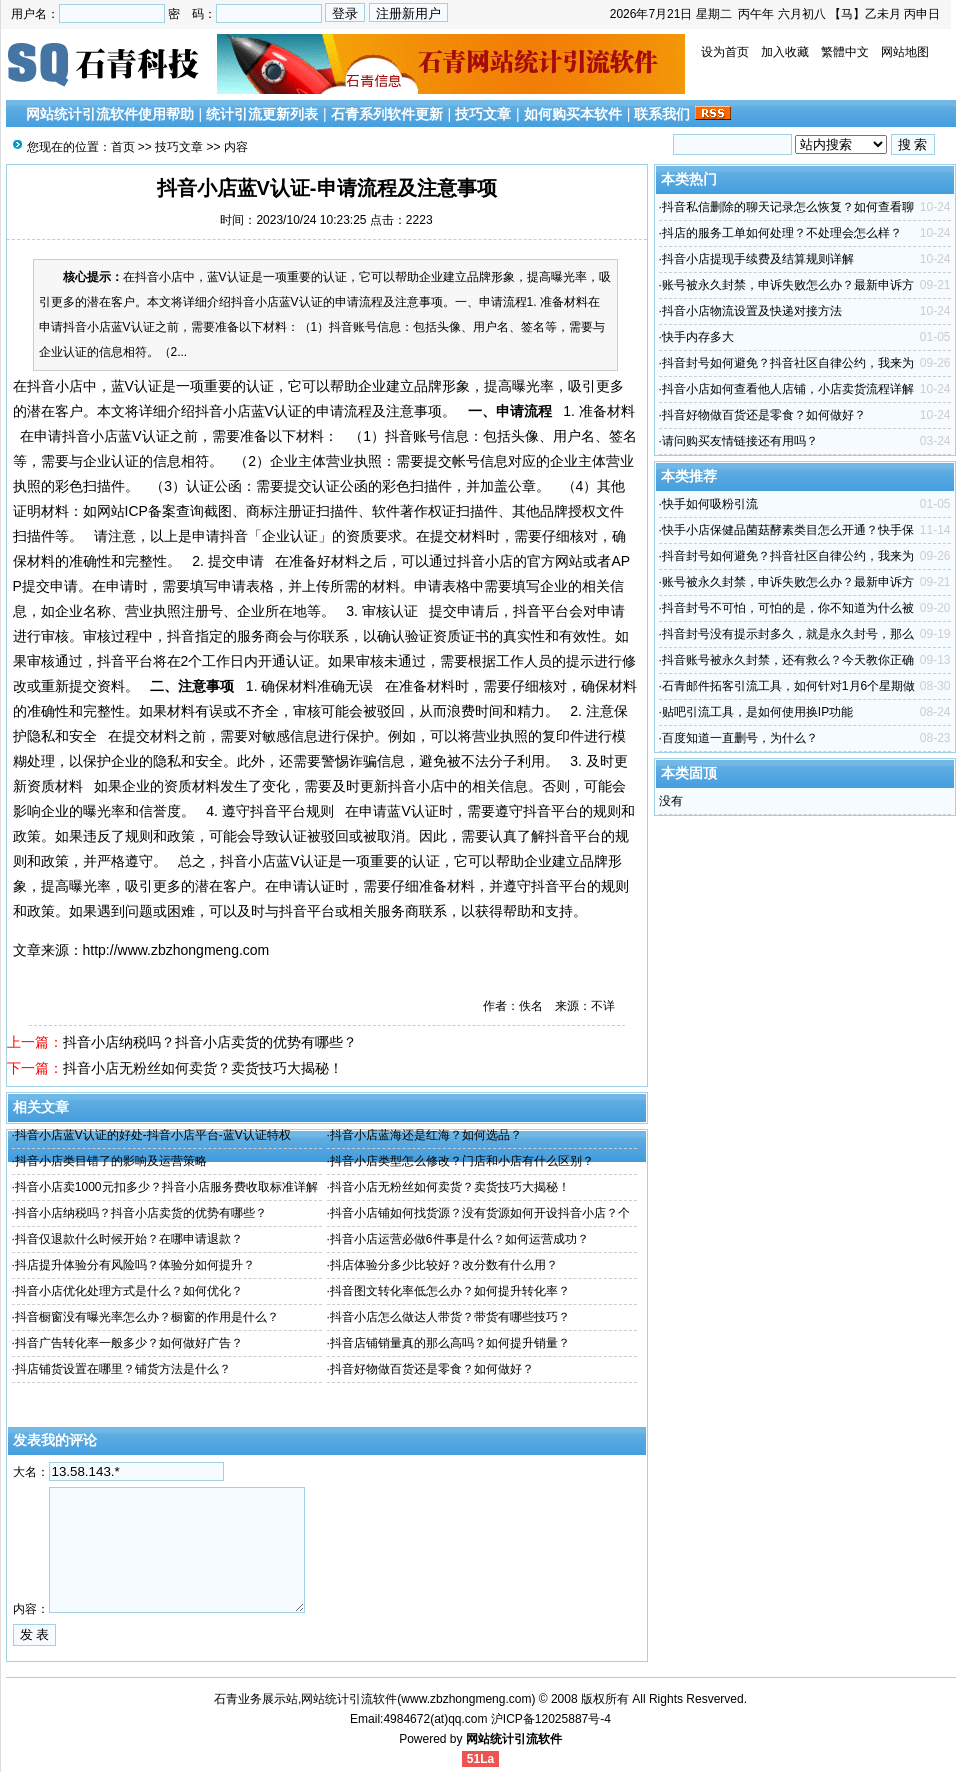 The image size is (961, 1772). Describe the element at coordinates (752, 311) in the screenshot. I see `抖音小店物流设置及快递对接方法` at that location.